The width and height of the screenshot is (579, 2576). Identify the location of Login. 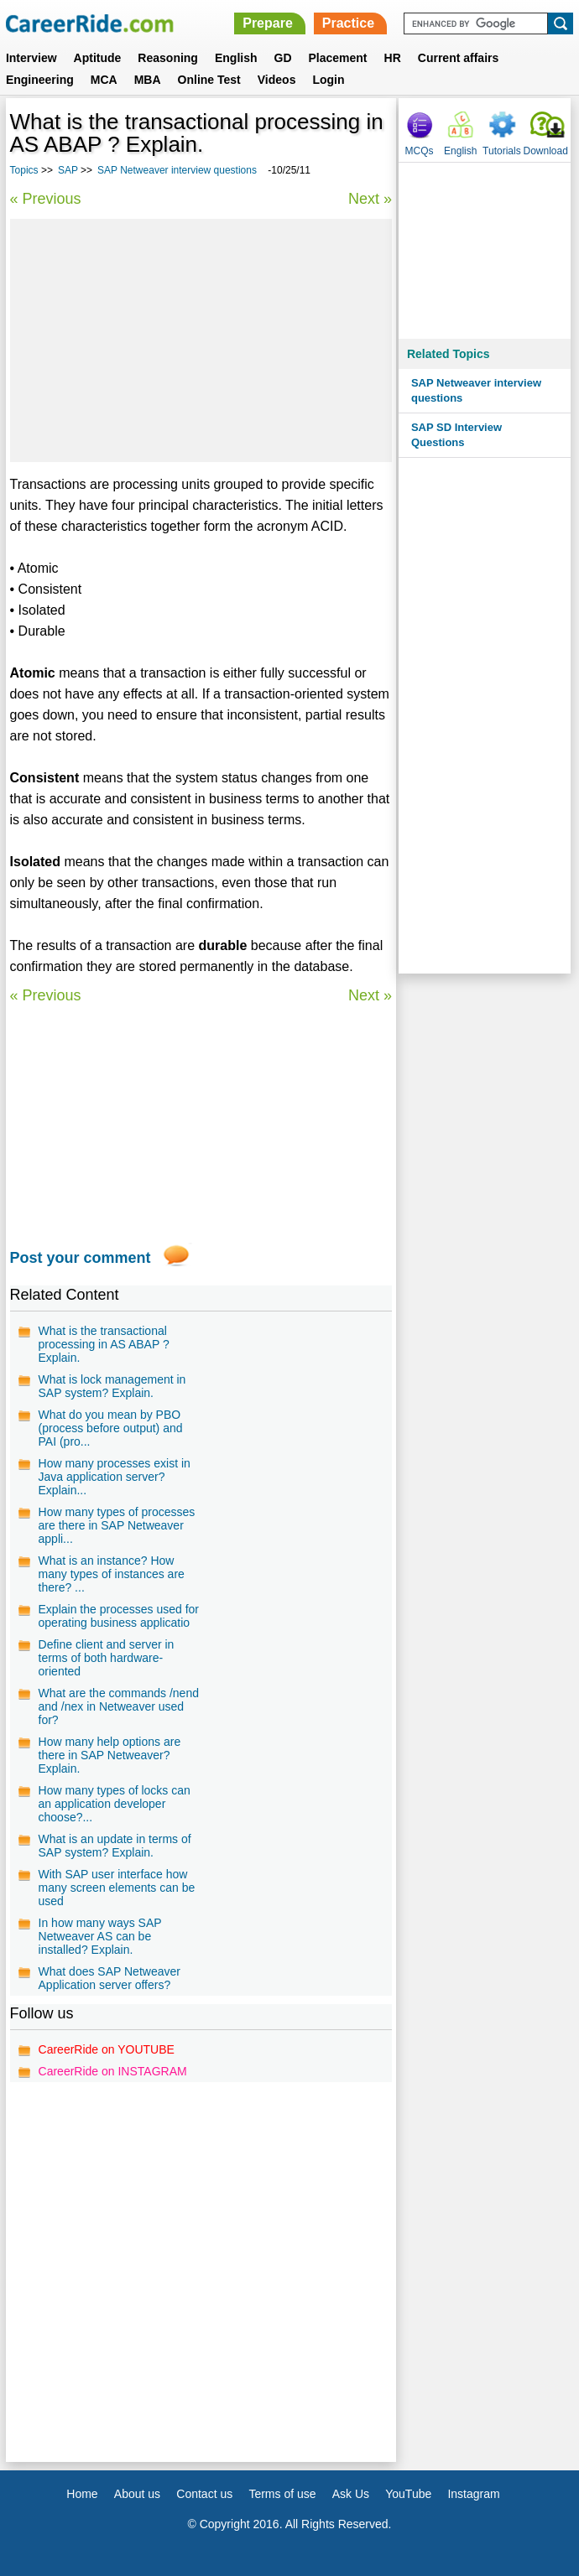
(328, 79).